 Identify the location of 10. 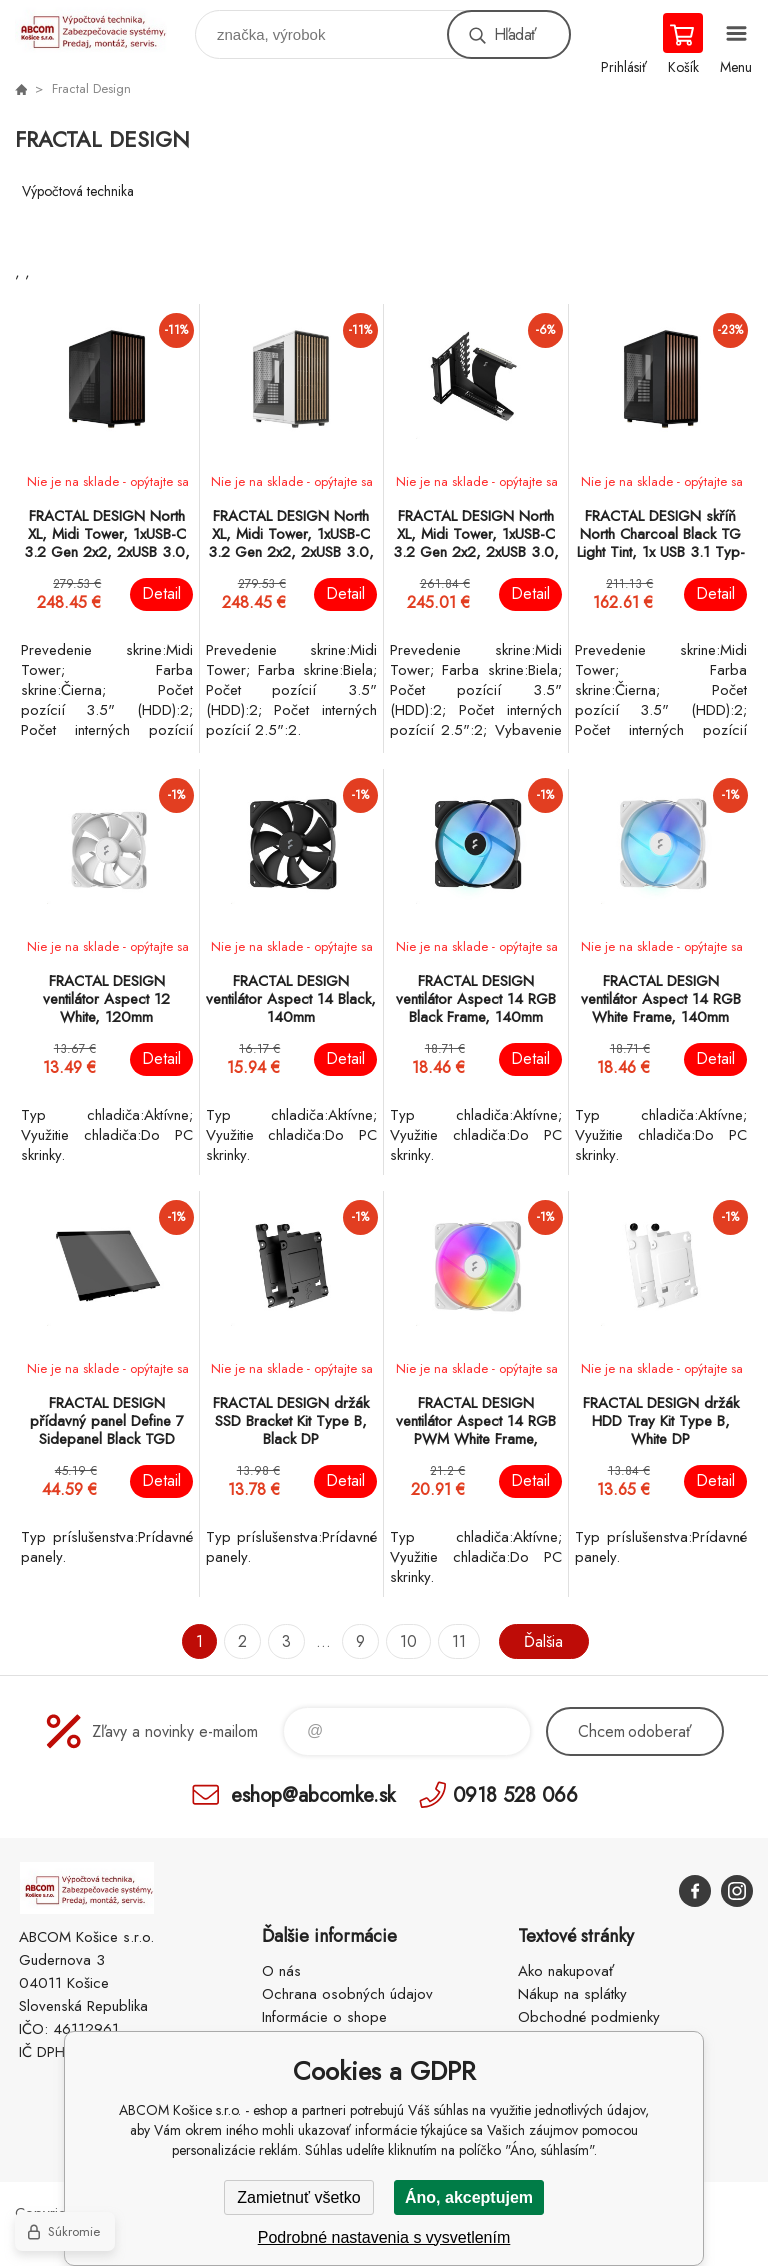
(408, 1641).